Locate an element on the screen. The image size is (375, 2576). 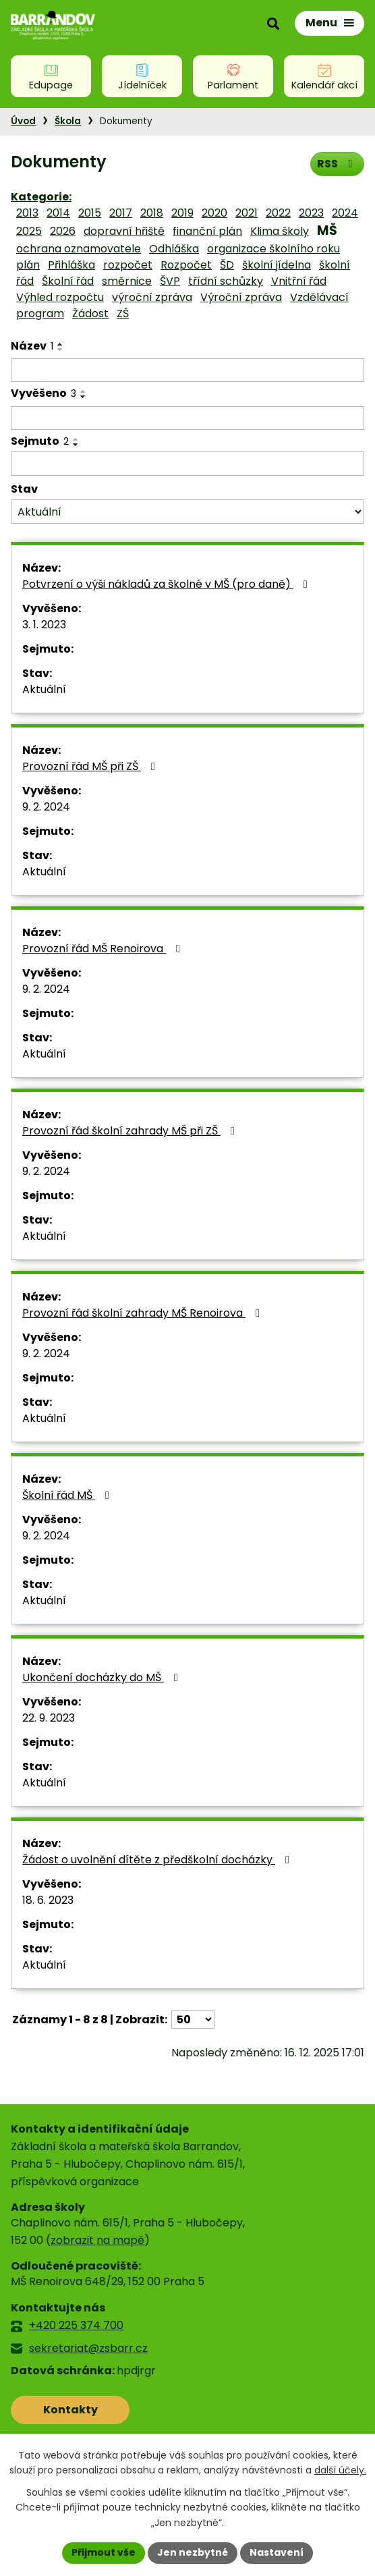
Přijmout vše is located at coordinates (103, 2552).